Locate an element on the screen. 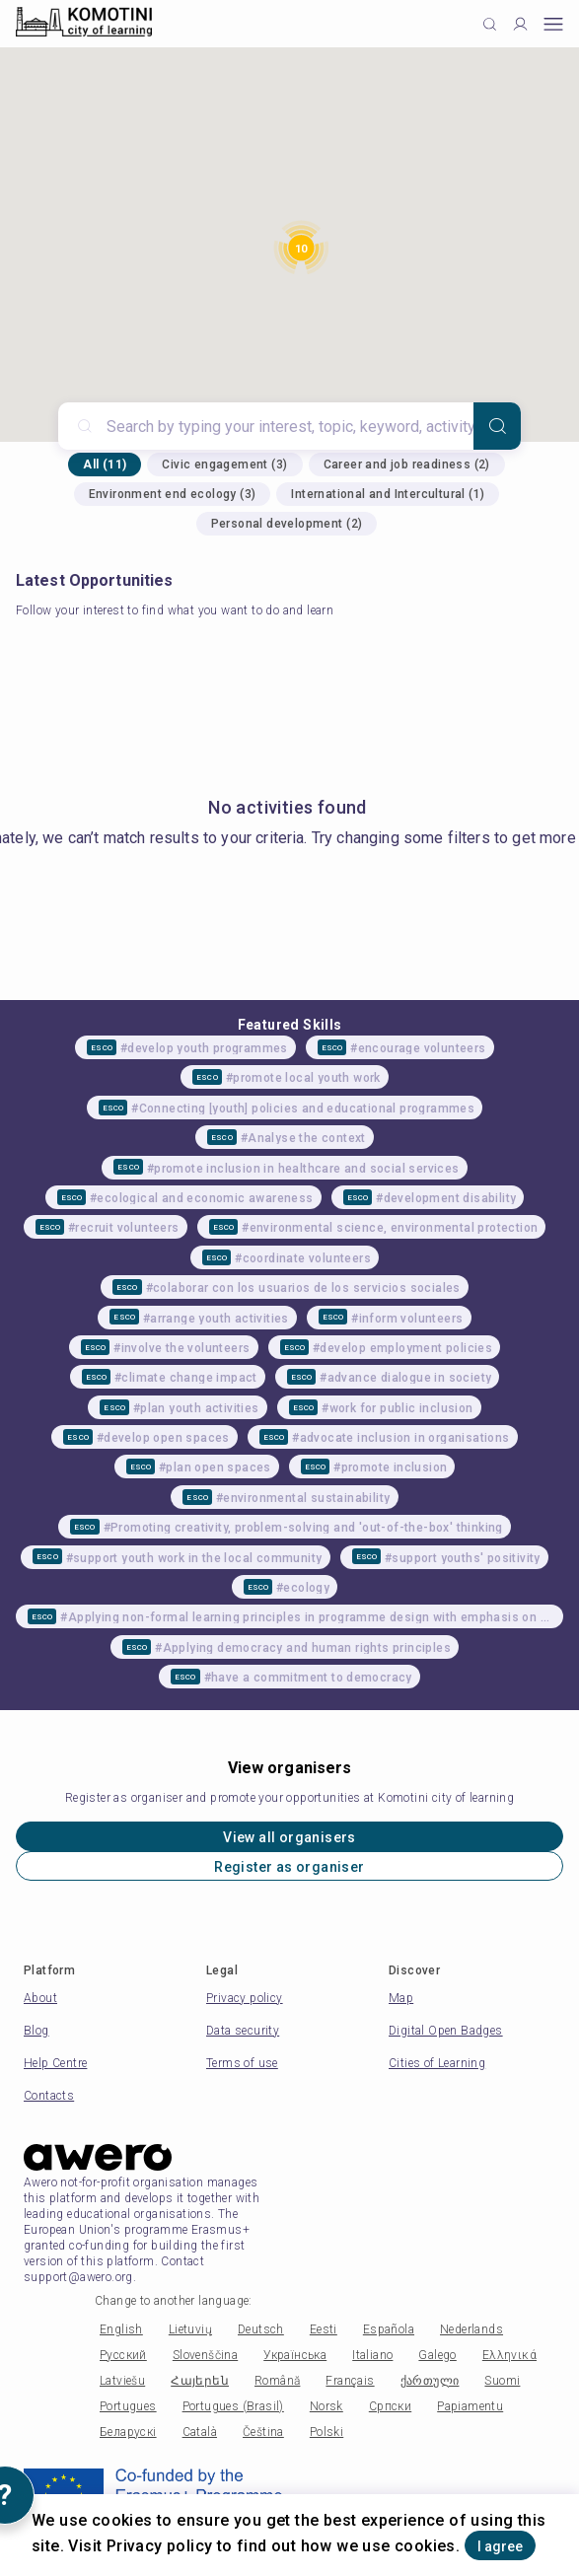 This screenshot has width=579, height=2576. Српски is located at coordinates (390, 2406).